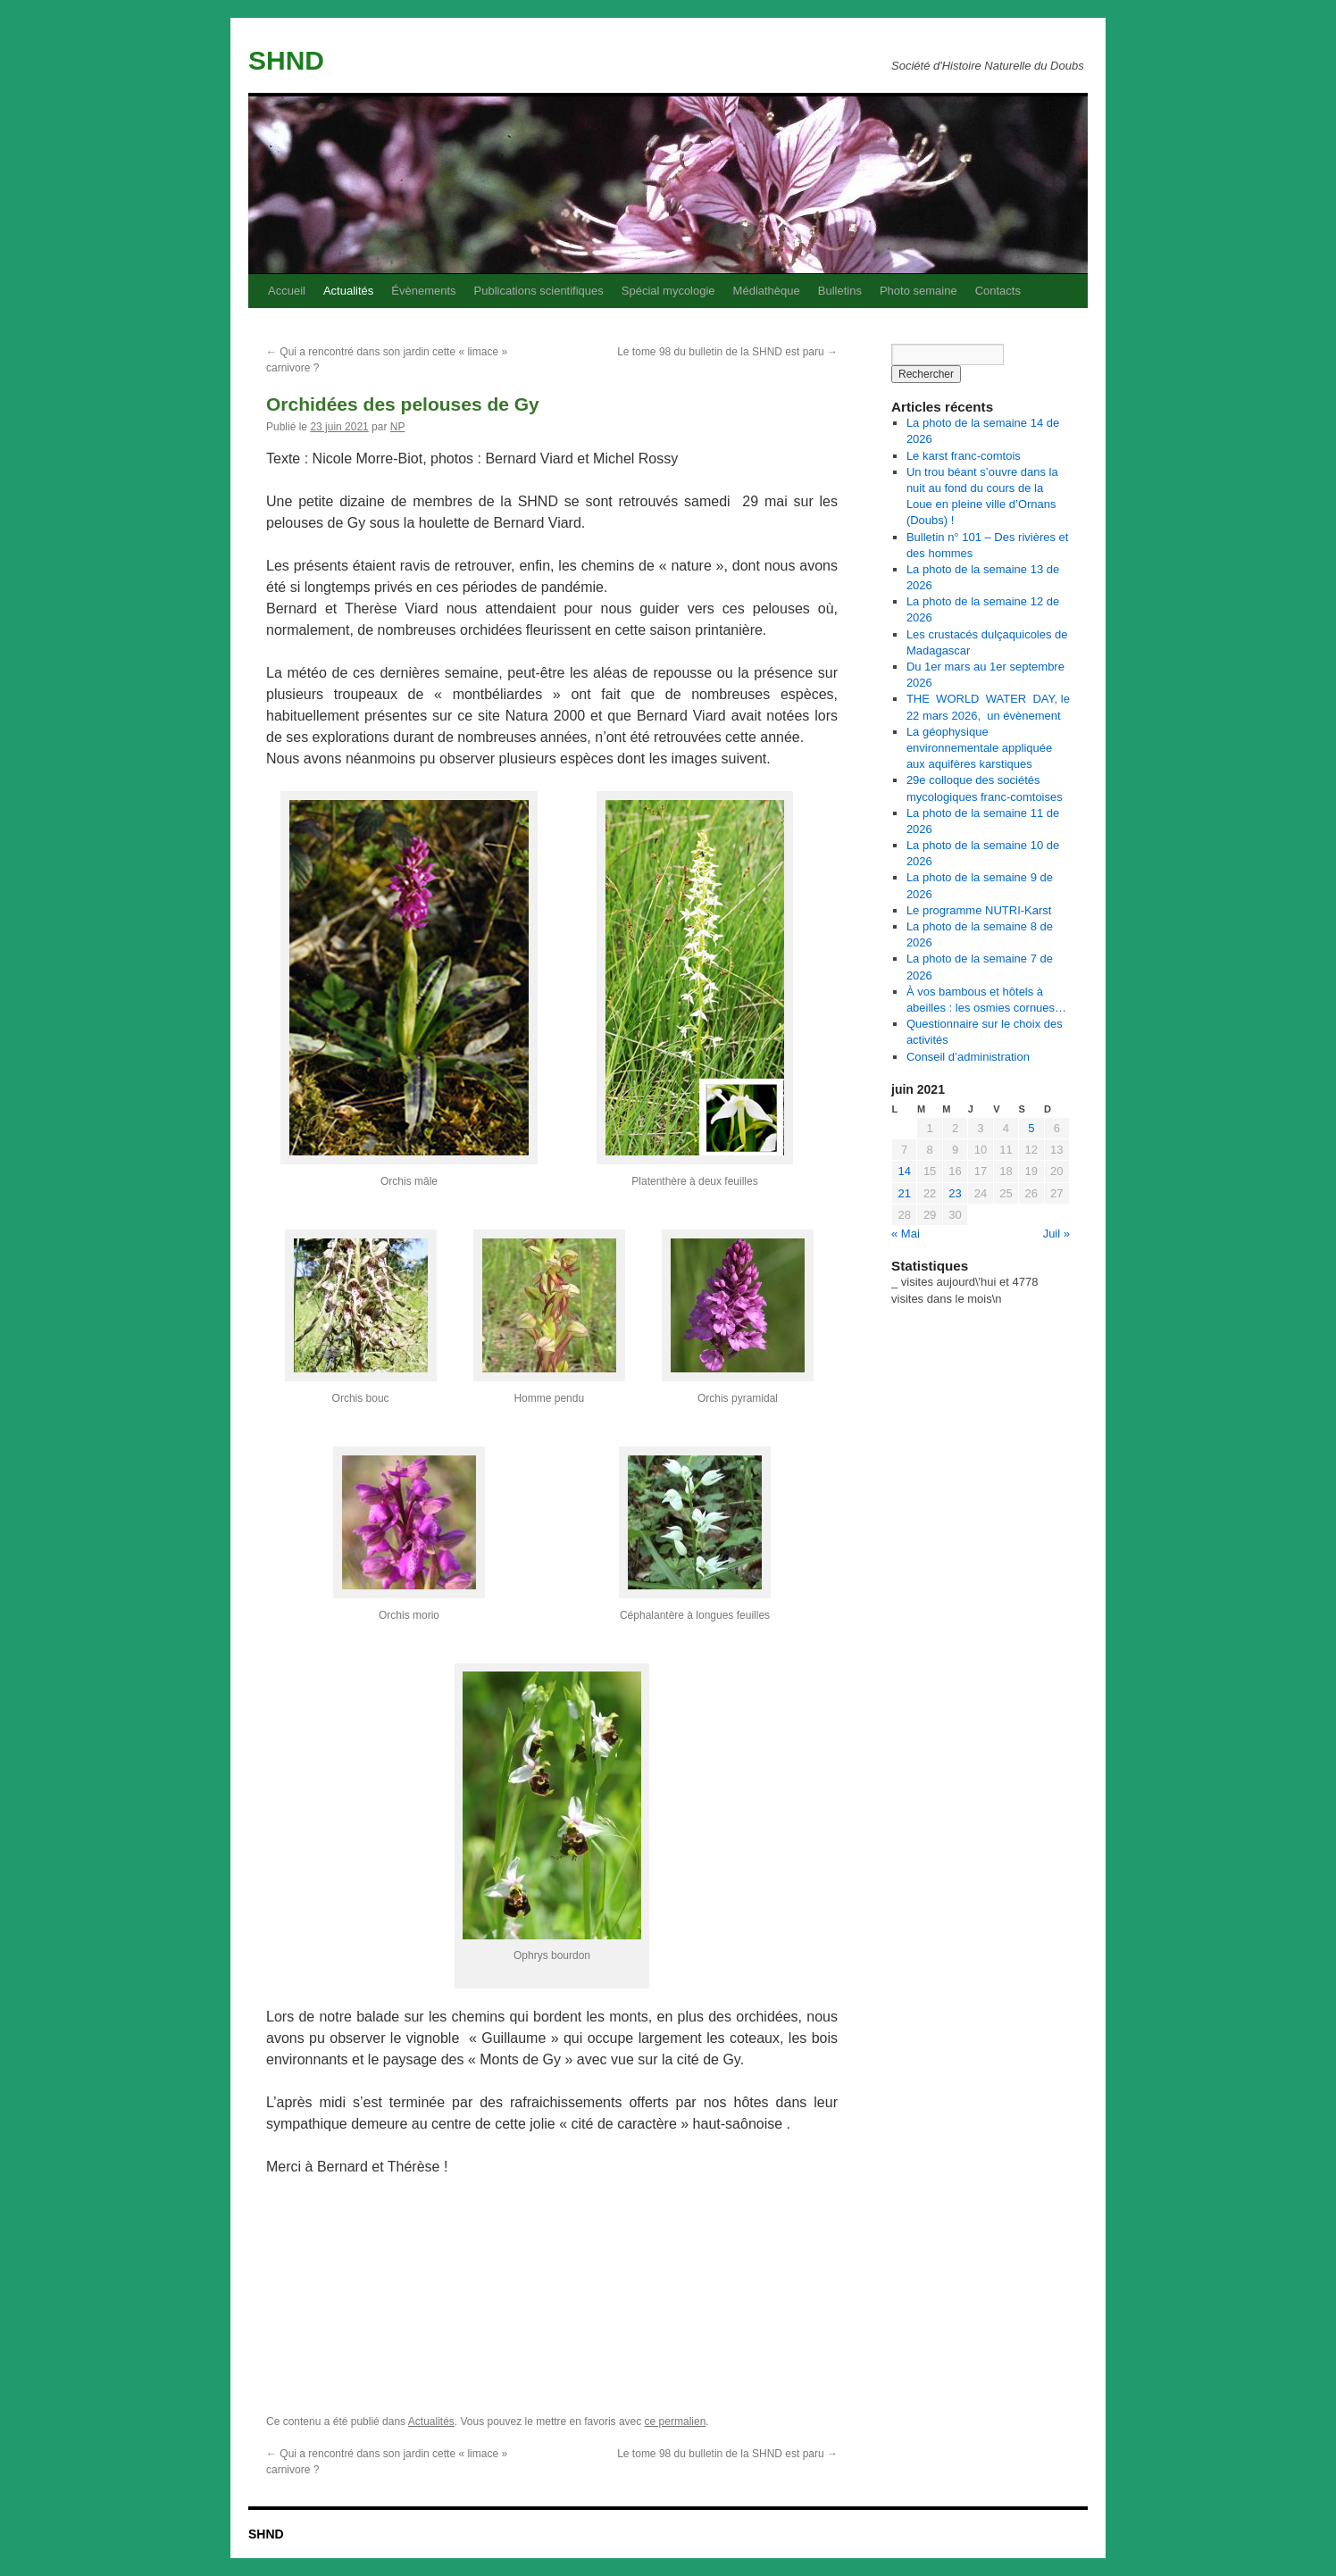 The image size is (1336, 2576). Describe the element at coordinates (979, 910) in the screenshot. I see `Le programme NUTRI-Karst` at that location.